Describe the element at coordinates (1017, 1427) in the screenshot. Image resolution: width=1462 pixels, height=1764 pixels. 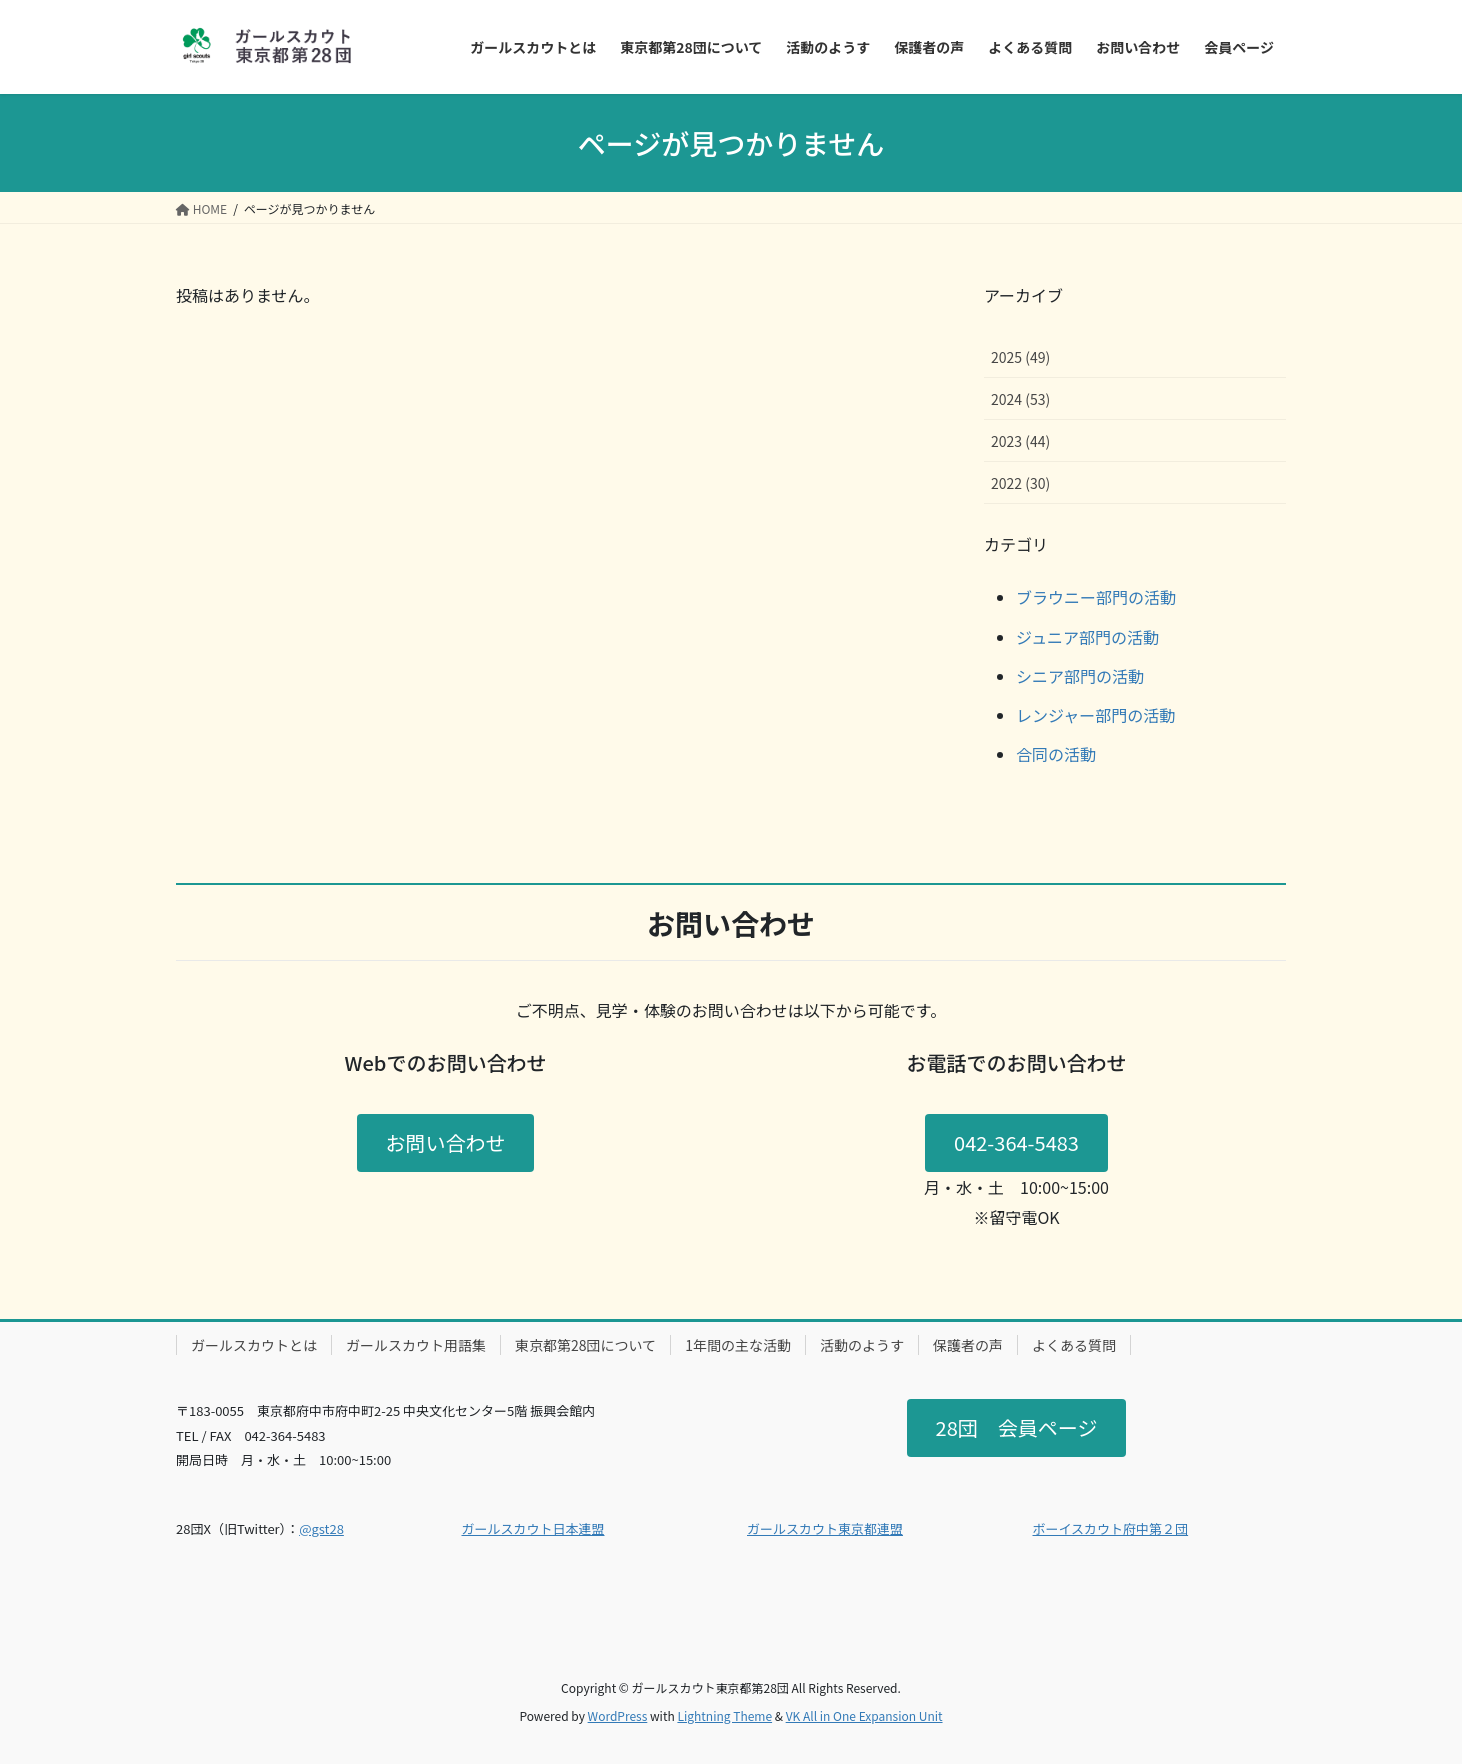
I see `28団 会員ページ` at that location.